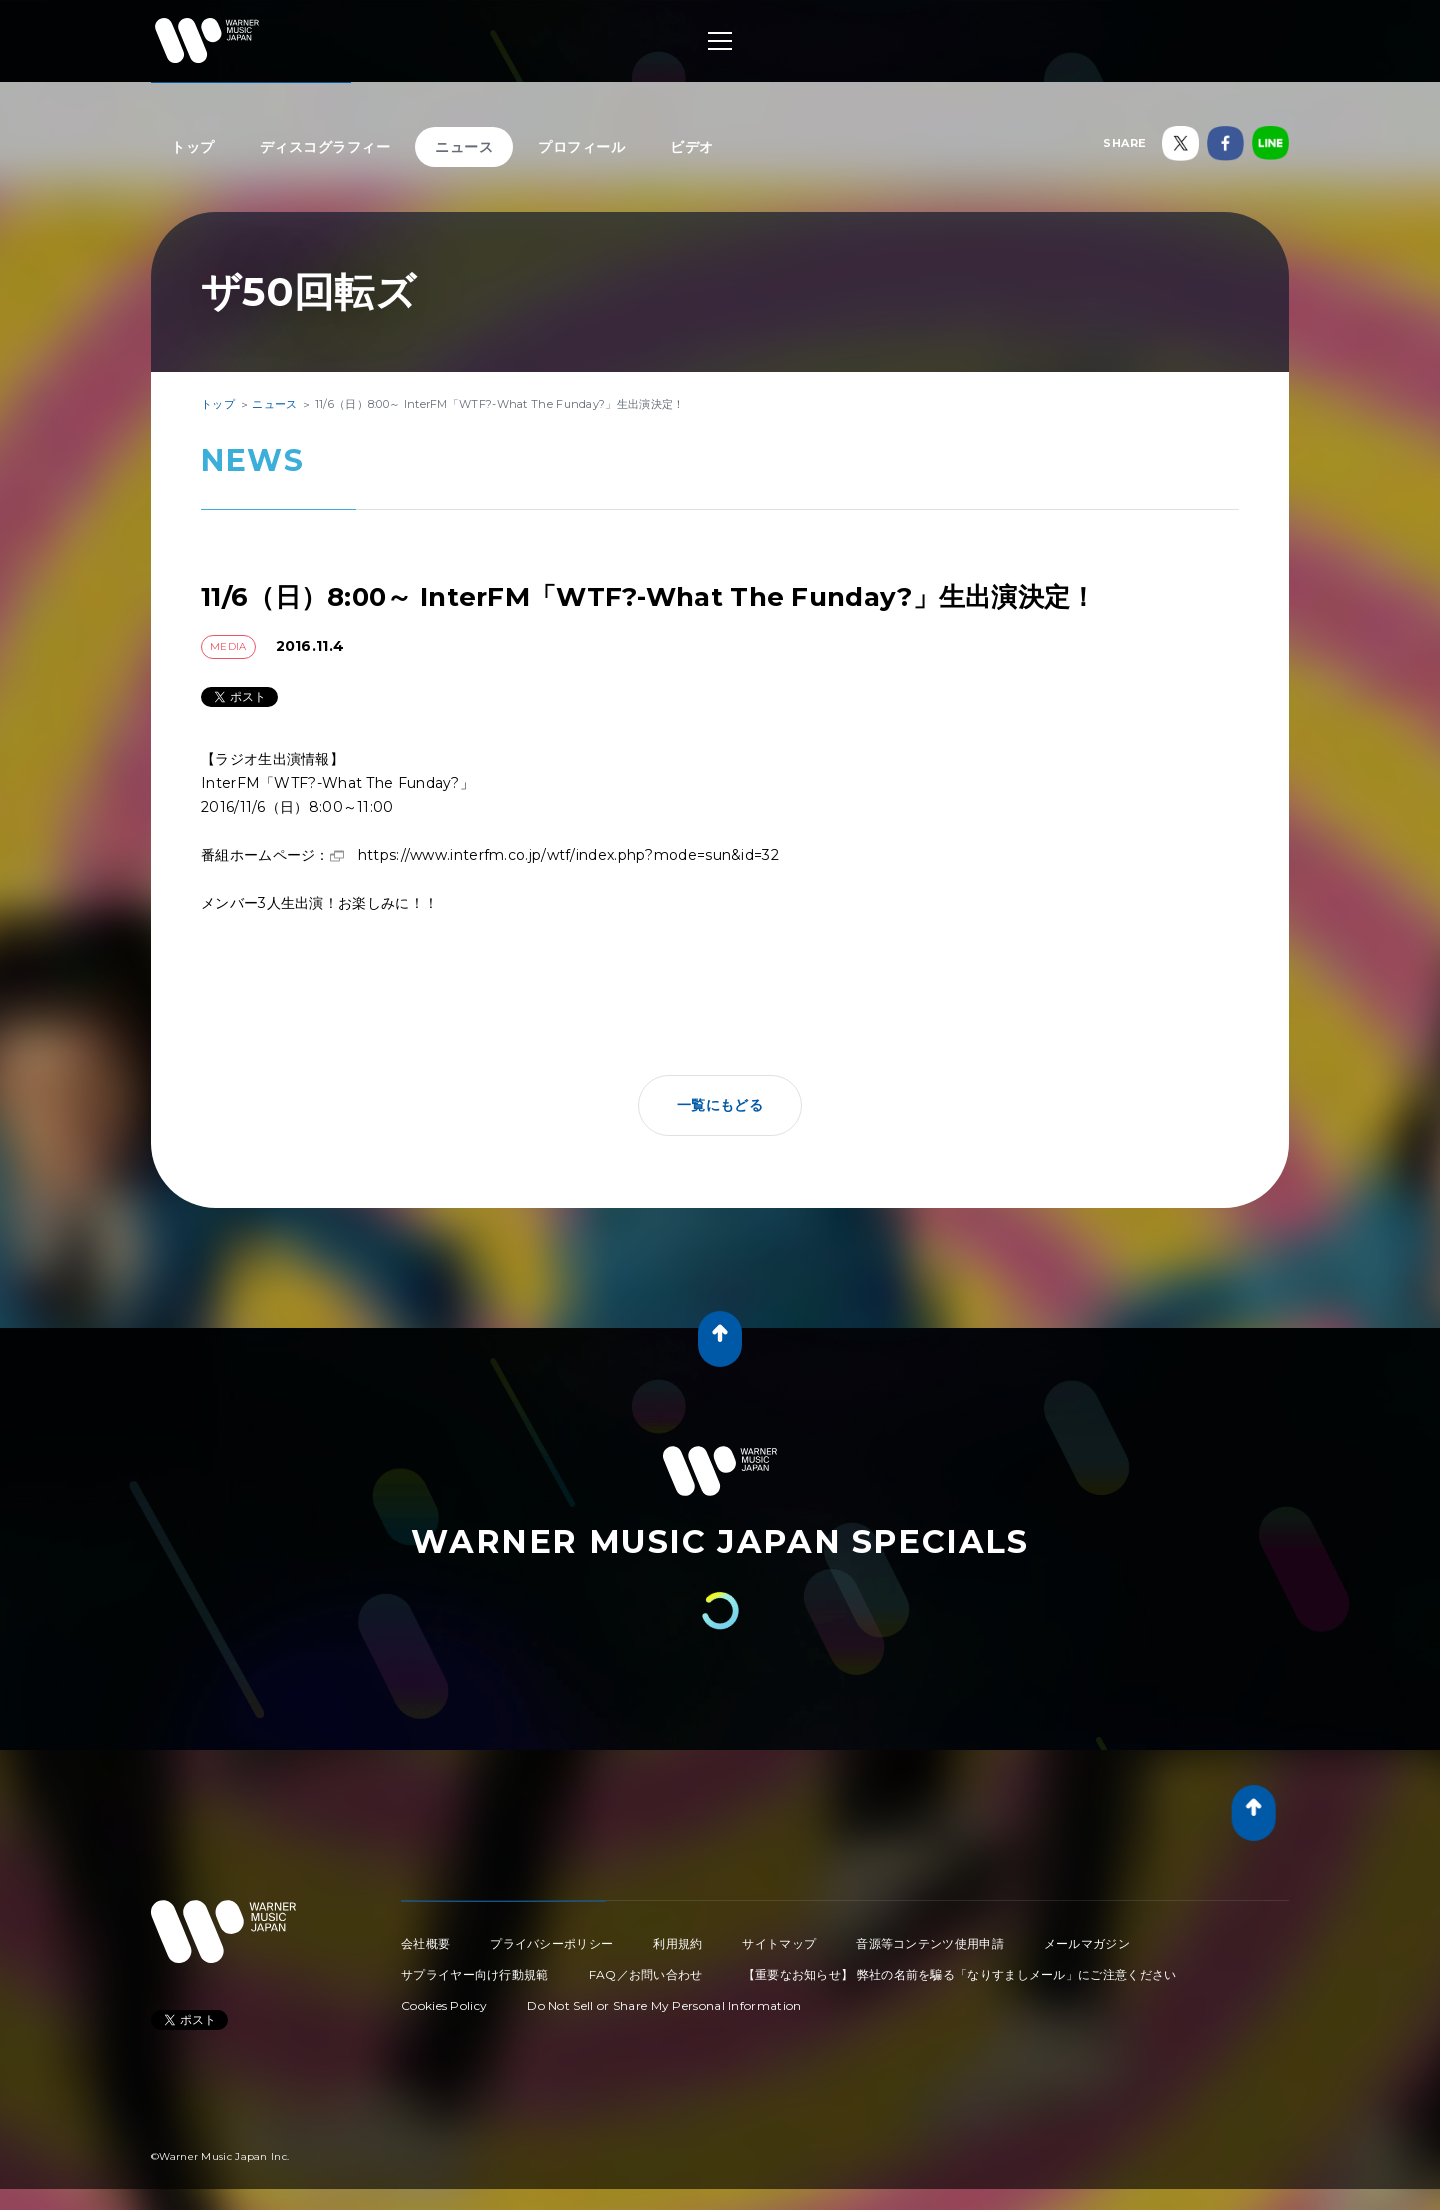 This screenshot has width=1440, height=2210. What do you see at coordinates (568, 855) in the screenshot?
I see `https://www.interfm.co.jp/wtf/index.php?mode=sun&id=32` at bounding box center [568, 855].